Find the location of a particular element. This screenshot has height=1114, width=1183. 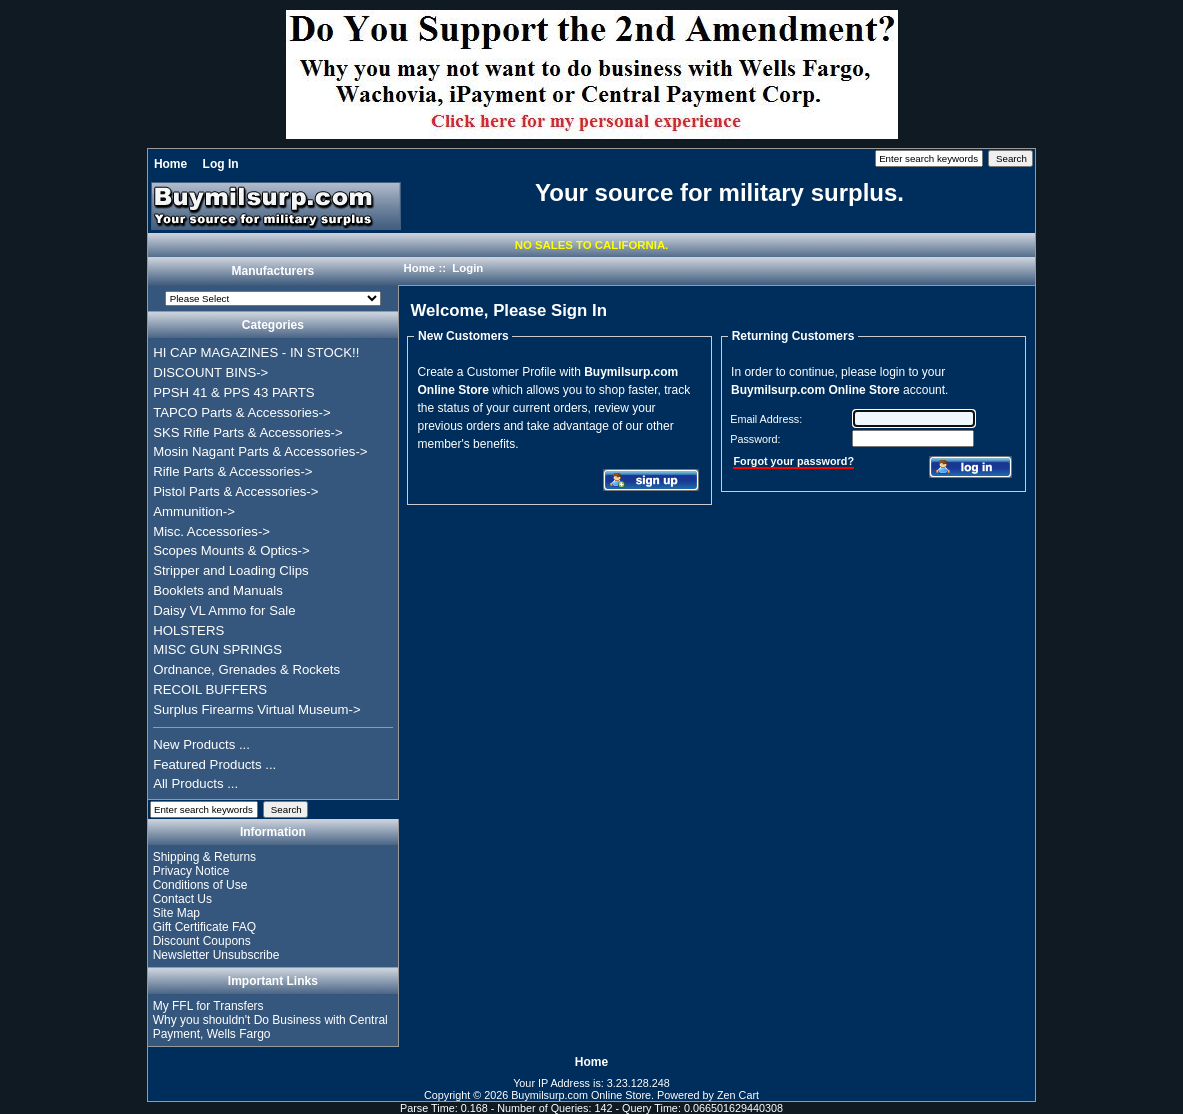

RECOIL BUFFERS is located at coordinates (210, 689).